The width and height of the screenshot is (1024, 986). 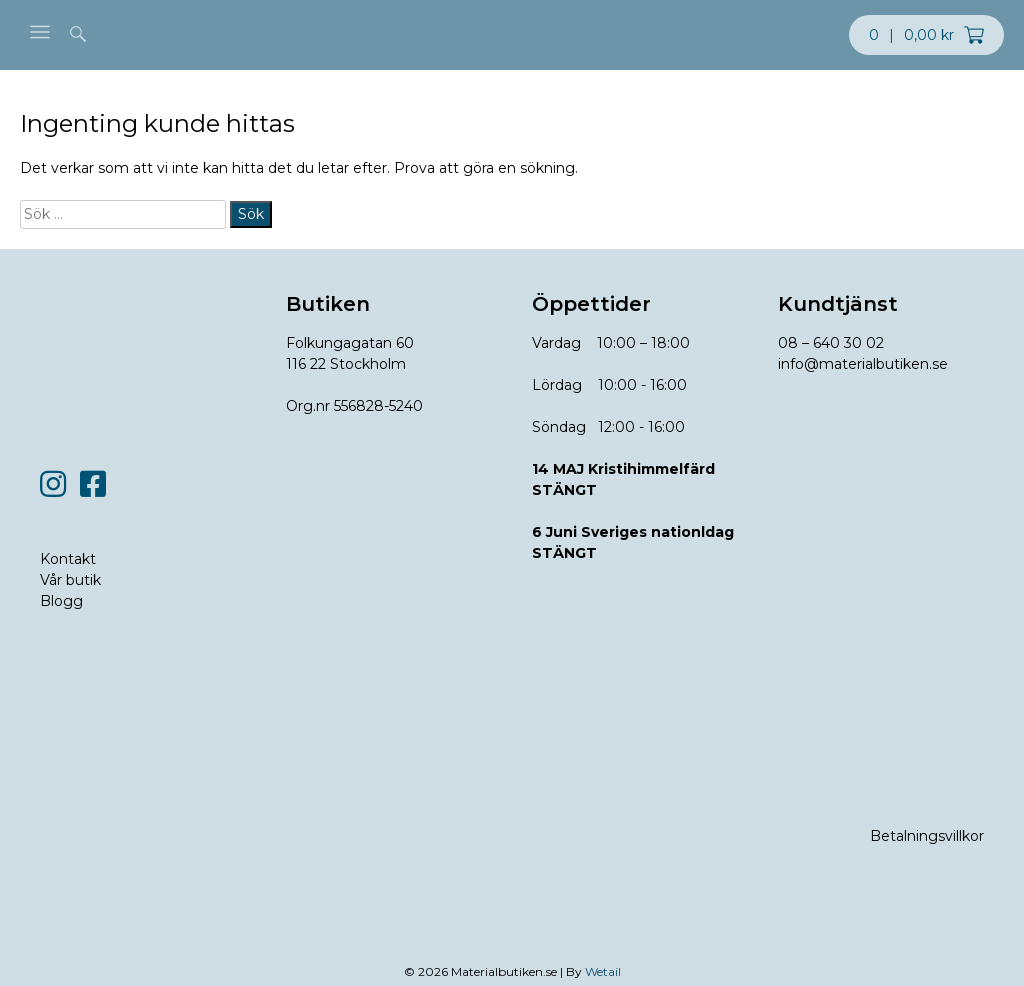 What do you see at coordinates (61, 601) in the screenshot?
I see `Blogg` at bounding box center [61, 601].